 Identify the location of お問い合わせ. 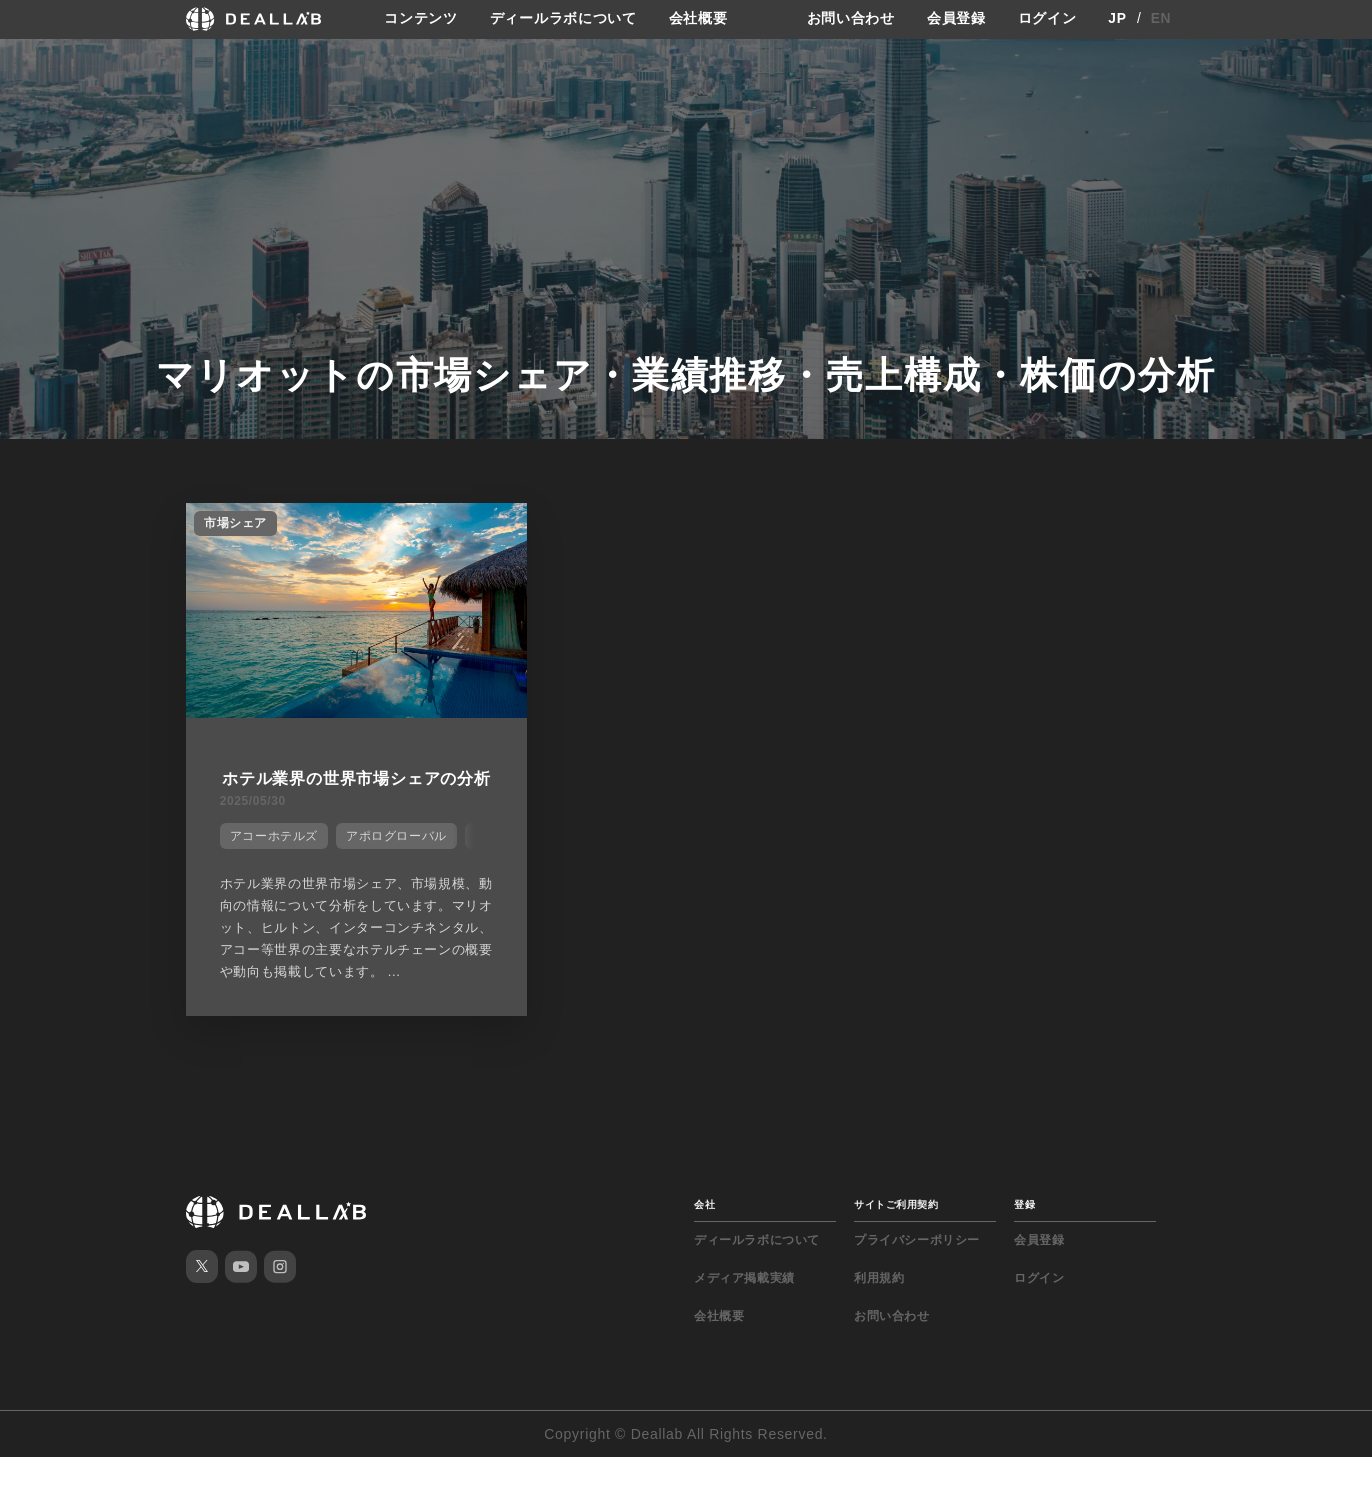
(851, 19).